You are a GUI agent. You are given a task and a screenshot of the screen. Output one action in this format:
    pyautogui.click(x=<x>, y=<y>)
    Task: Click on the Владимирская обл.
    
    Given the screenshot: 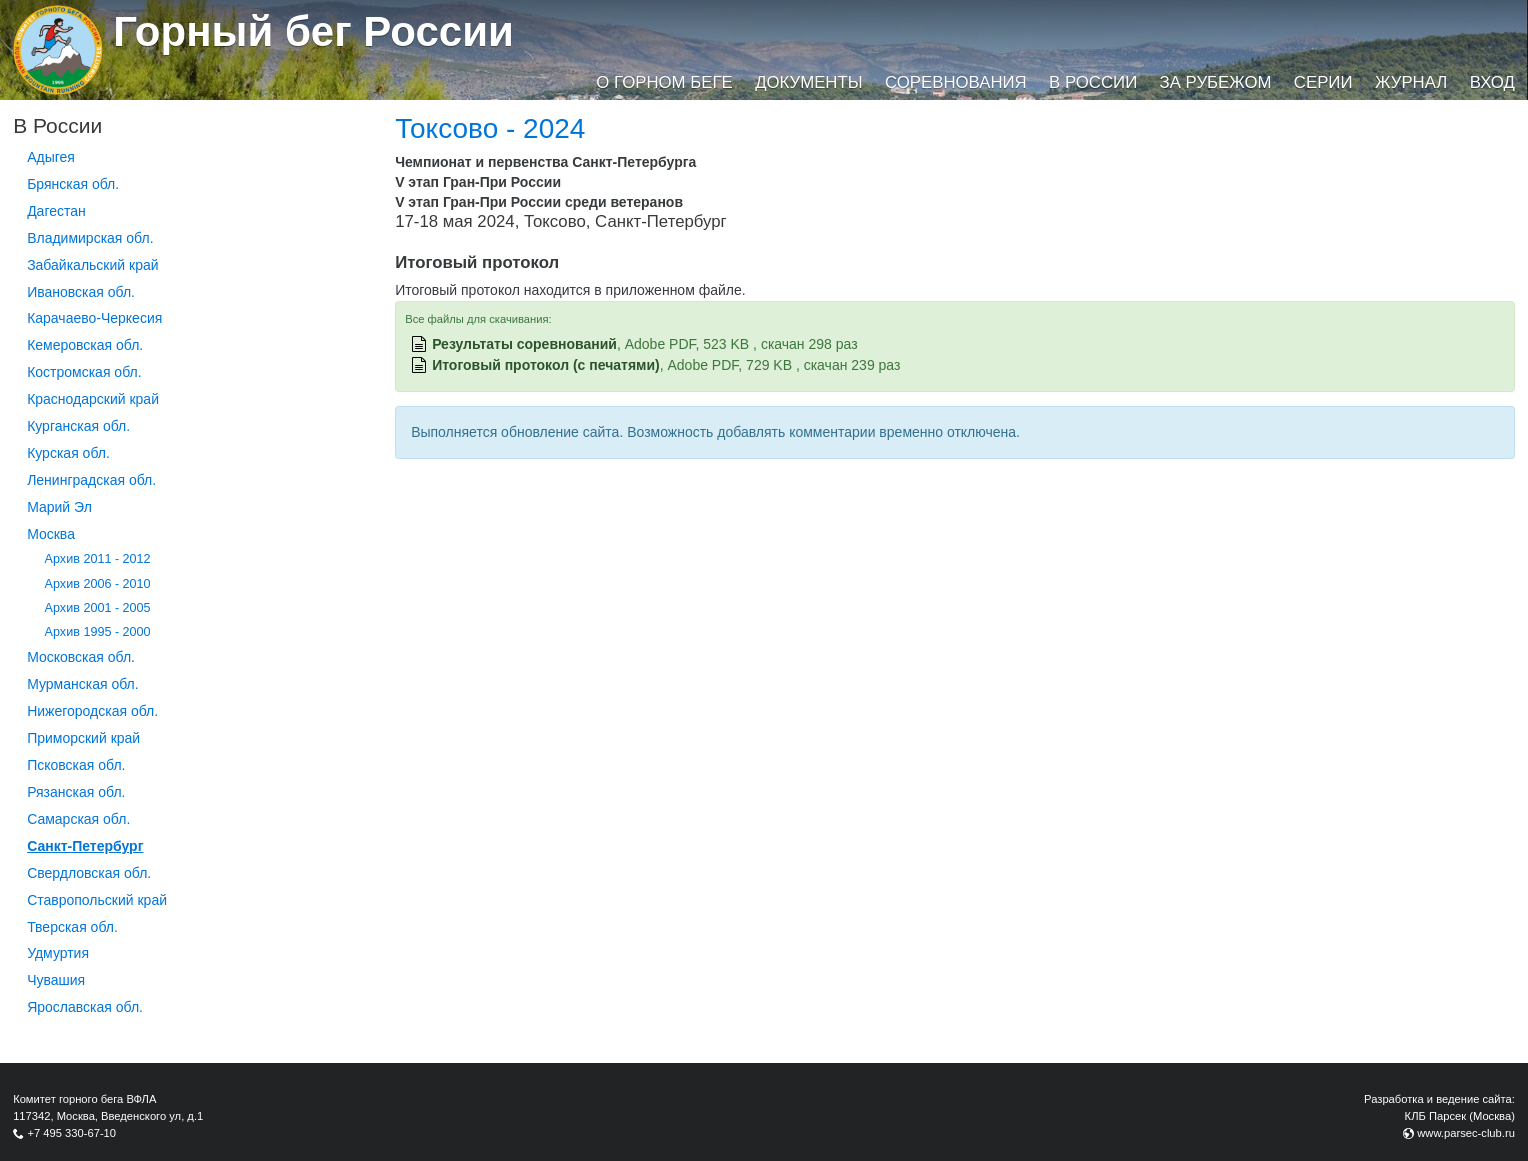 What is the action you would take?
    pyautogui.click(x=90, y=238)
    